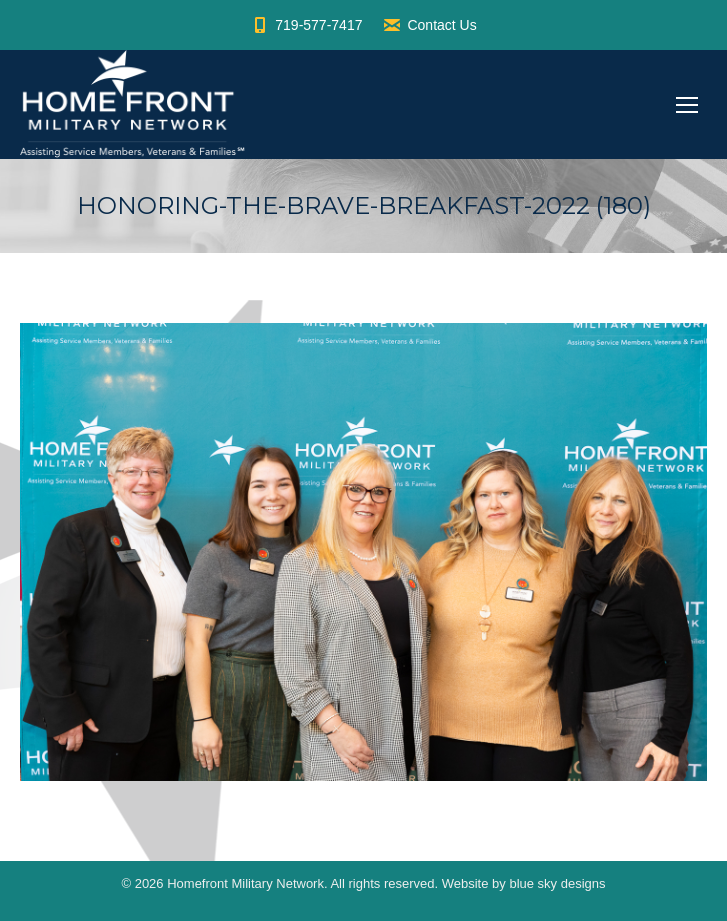 The image size is (727, 921). I want to click on 719-577-7417, so click(306, 25).